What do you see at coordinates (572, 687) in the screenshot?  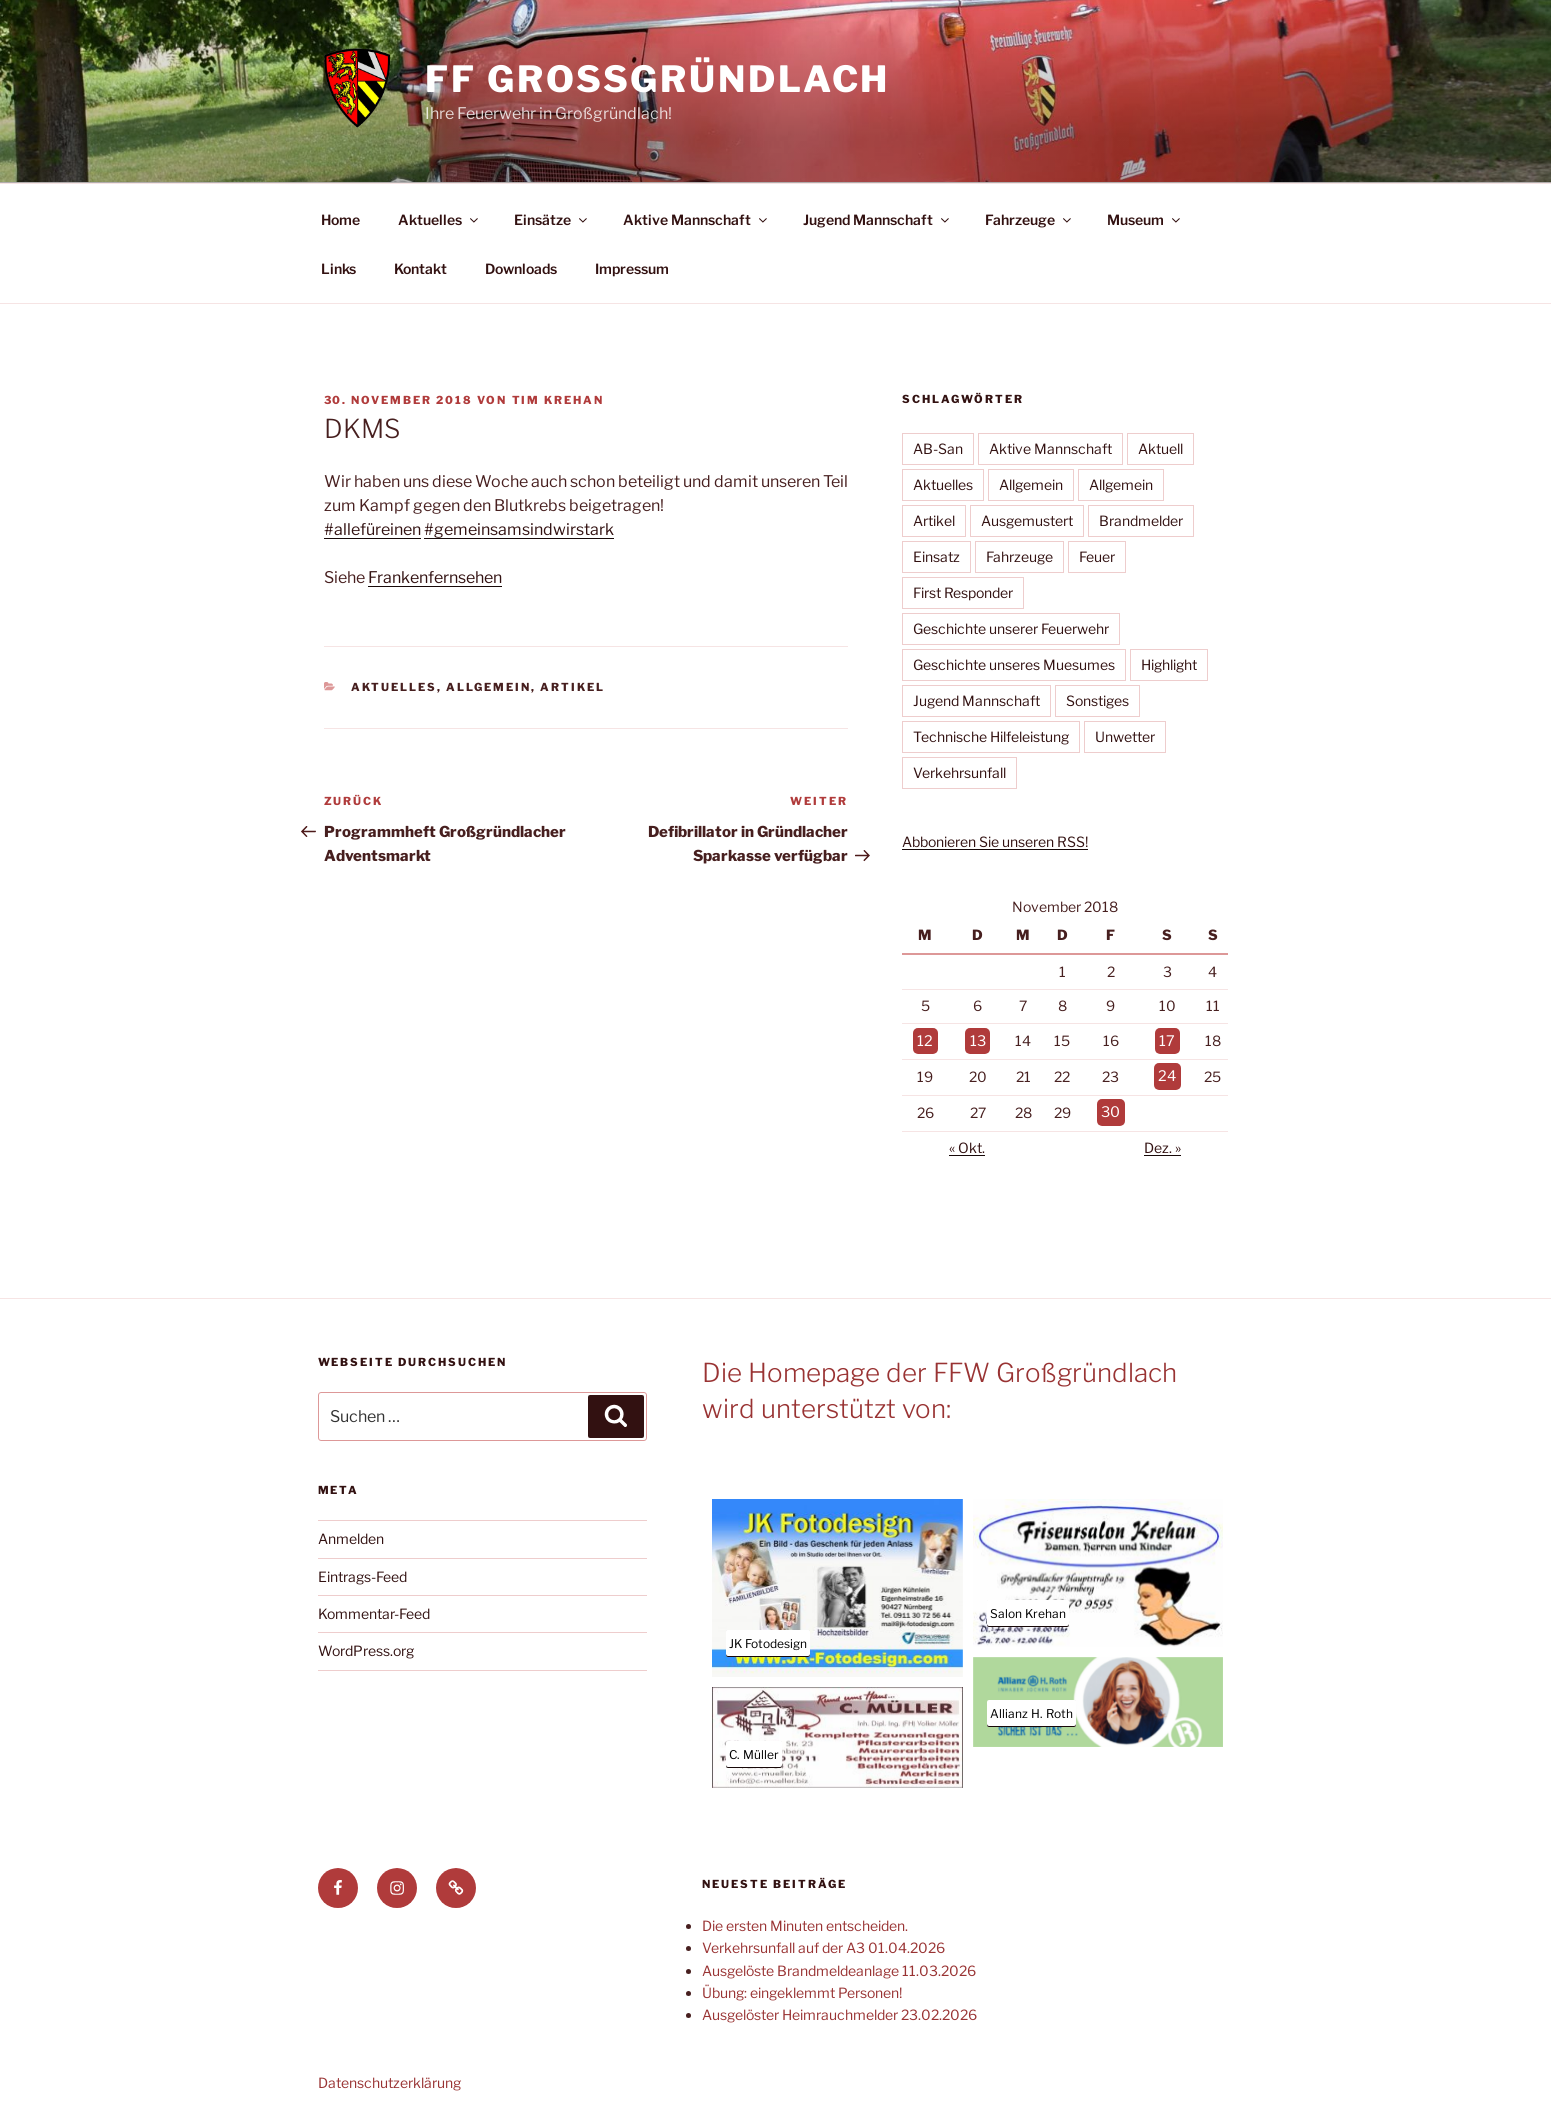 I see `Artikel` at bounding box center [572, 687].